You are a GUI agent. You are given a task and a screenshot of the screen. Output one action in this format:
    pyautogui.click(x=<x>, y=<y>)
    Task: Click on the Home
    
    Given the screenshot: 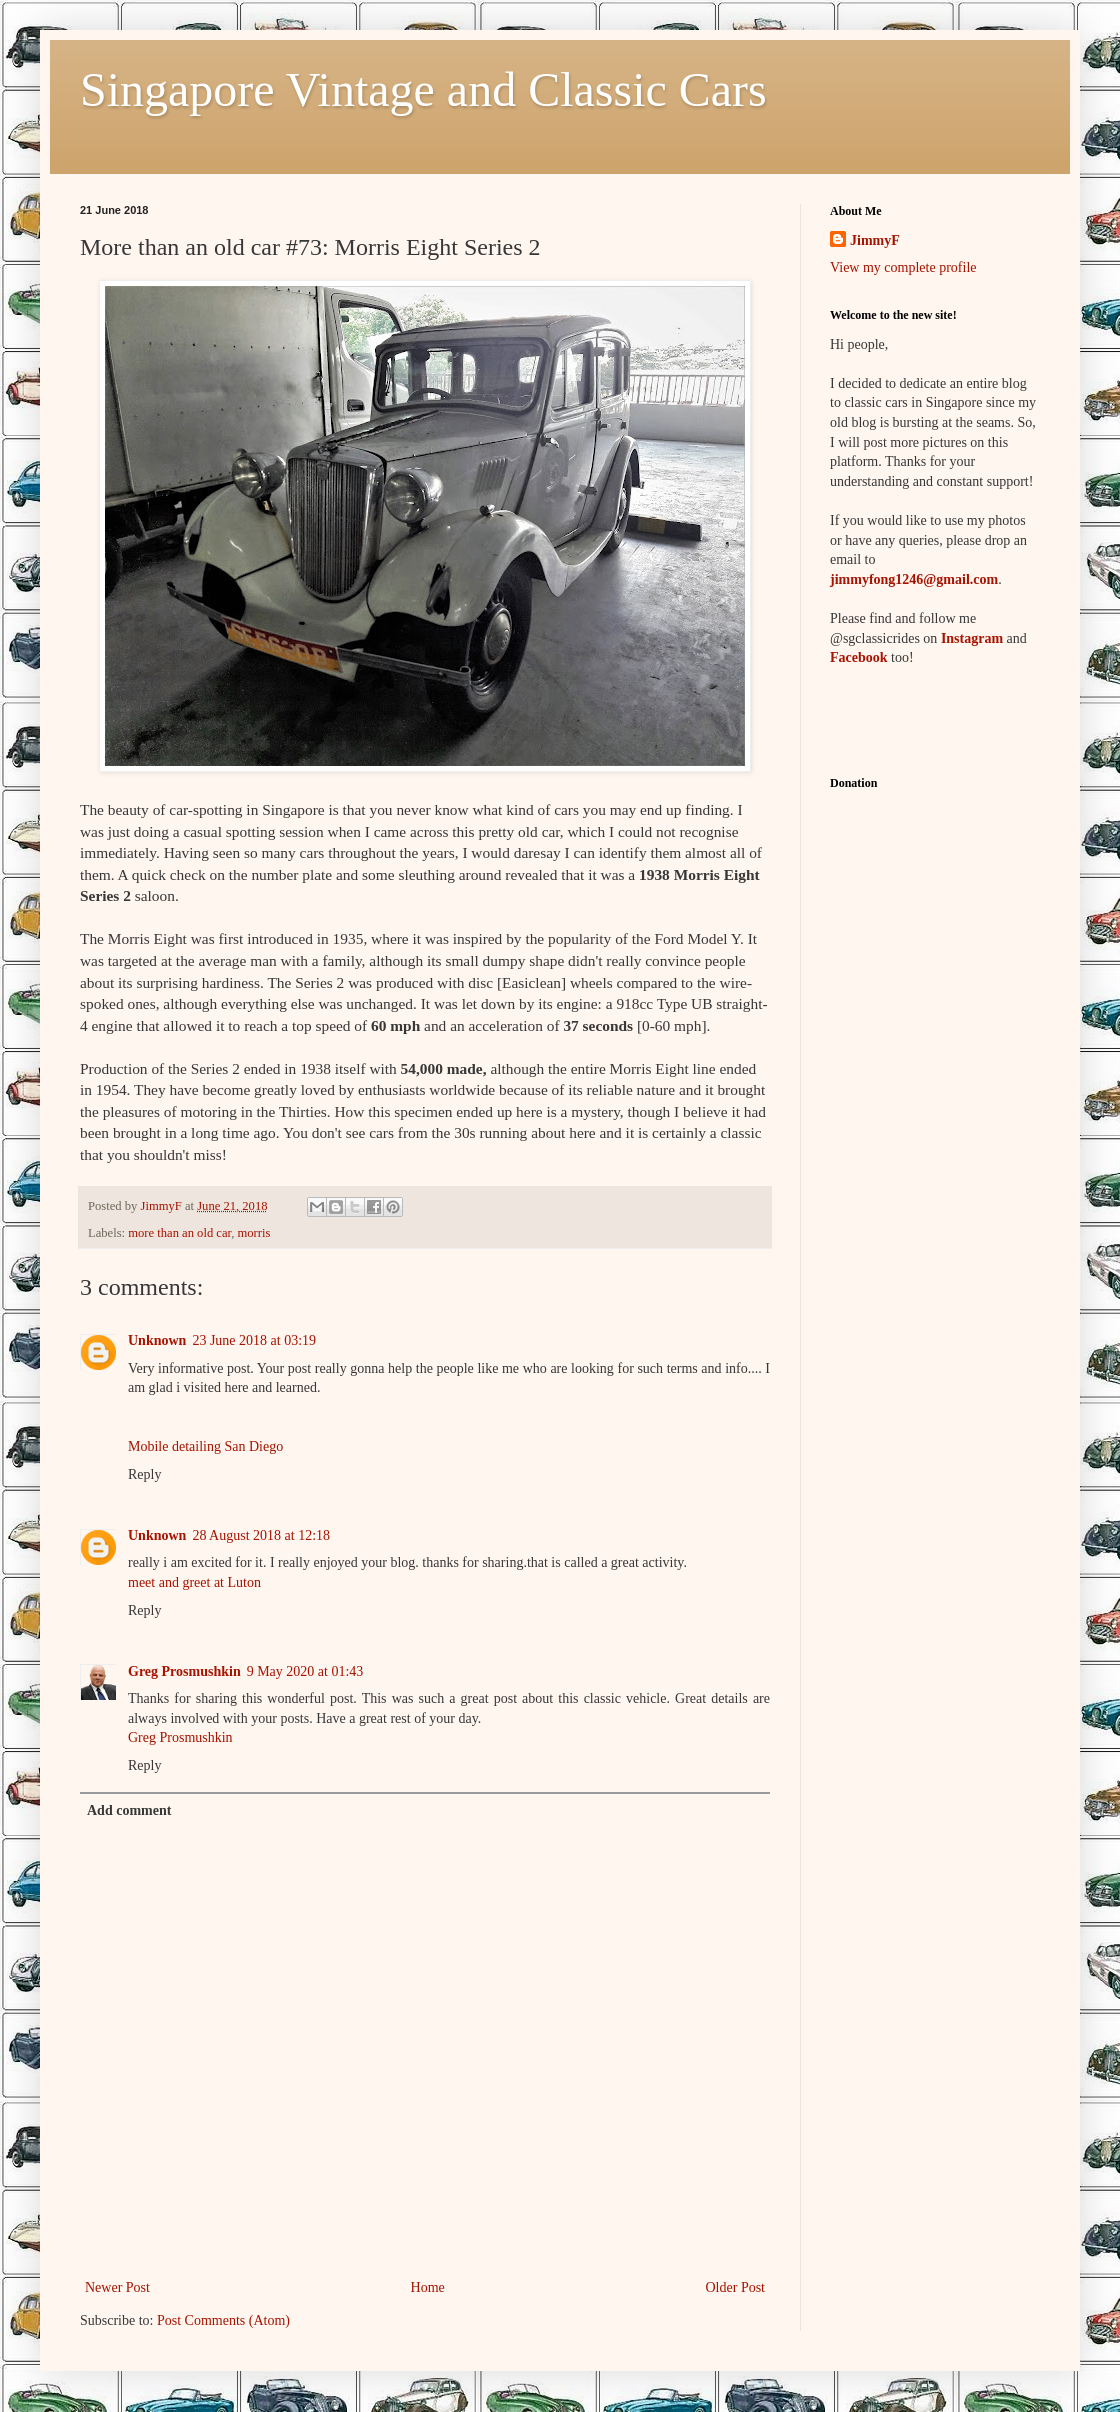 What is the action you would take?
    pyautogui.click(x=428, y=2287)
    